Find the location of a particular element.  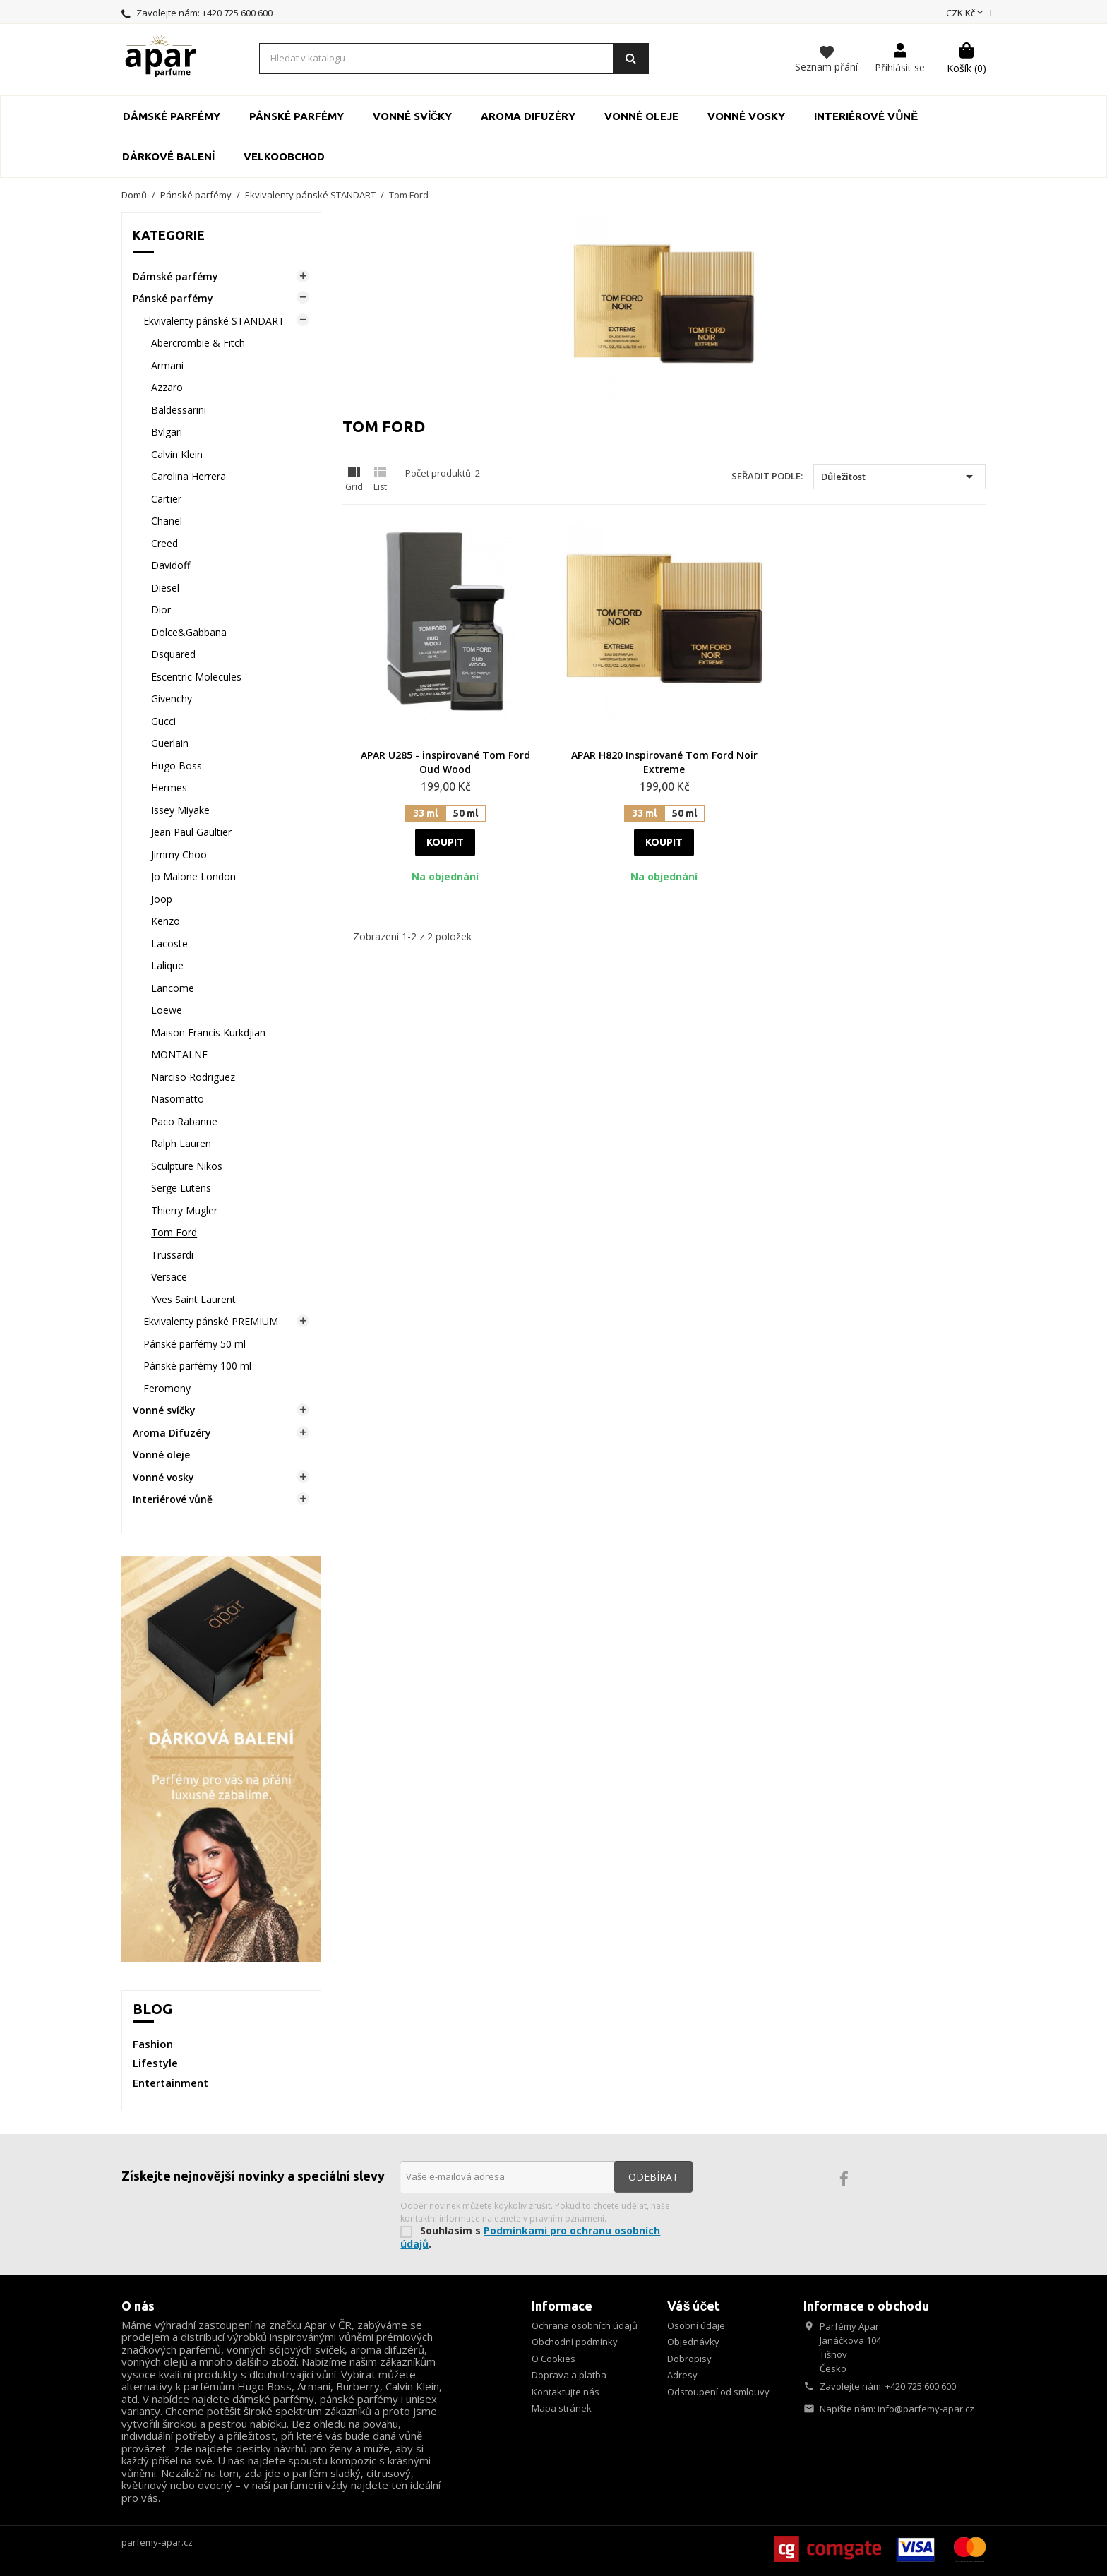

Armani is located at coordinates (167, 365).